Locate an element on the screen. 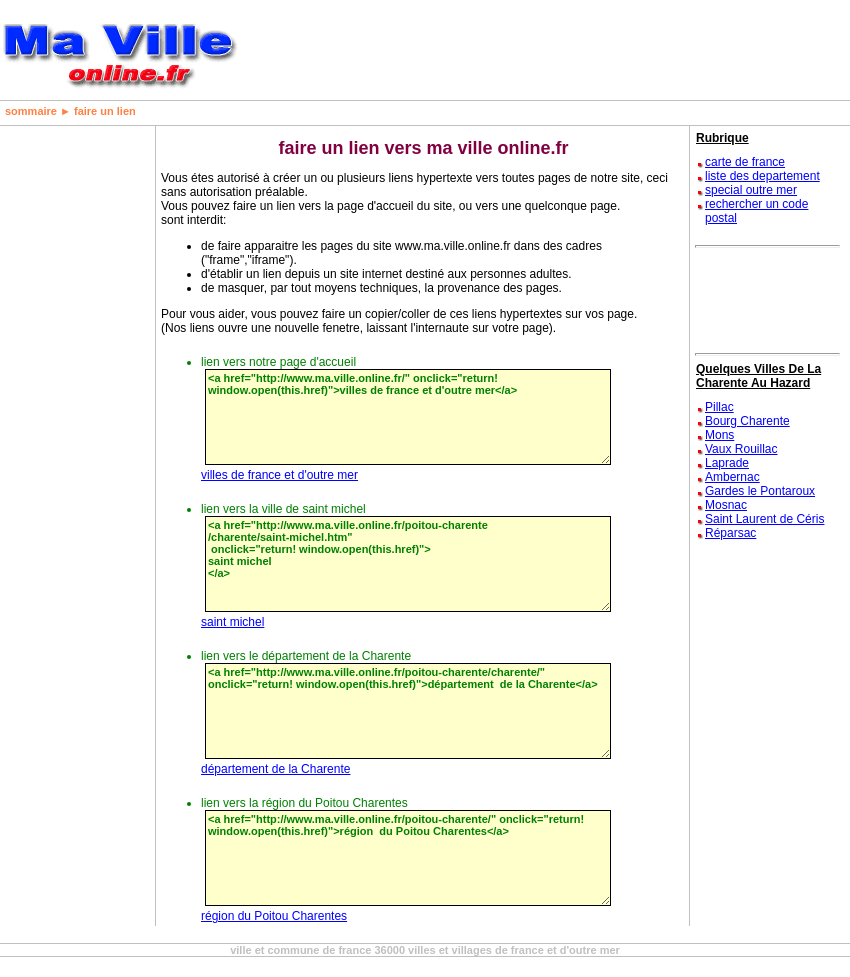 The width and height of the screenshot is (850, 977). liste des departement is located at coordinates (762, 176).